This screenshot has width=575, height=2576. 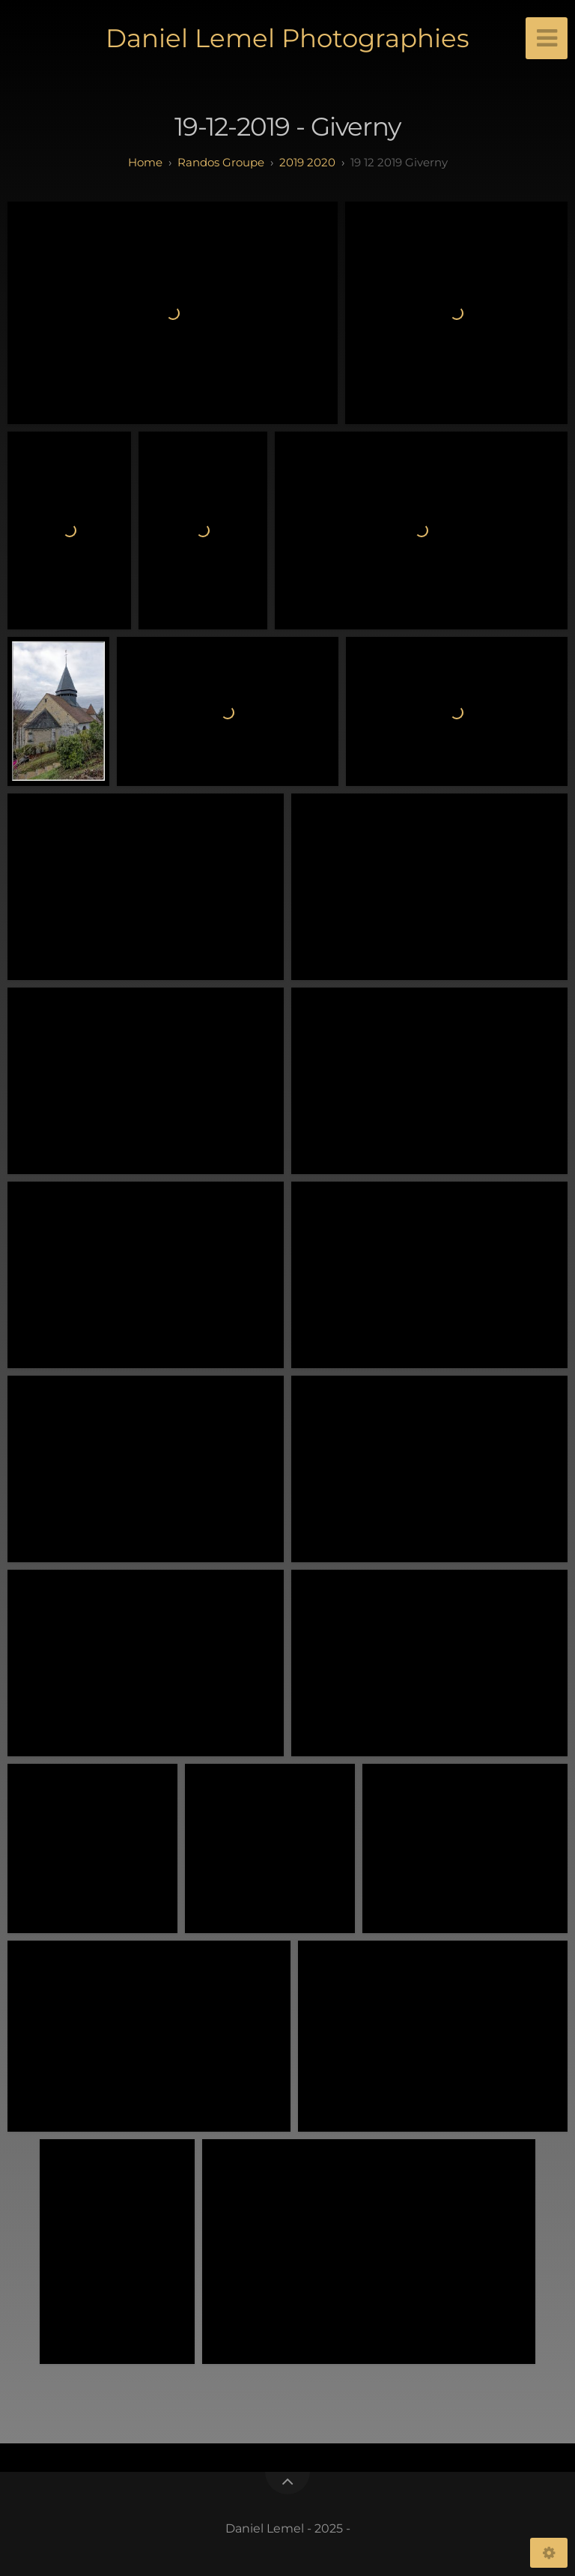 What do you see at coordinates (220, 162) in the screenshot?
I see `randos groupe` at bounding box center [220, 162].